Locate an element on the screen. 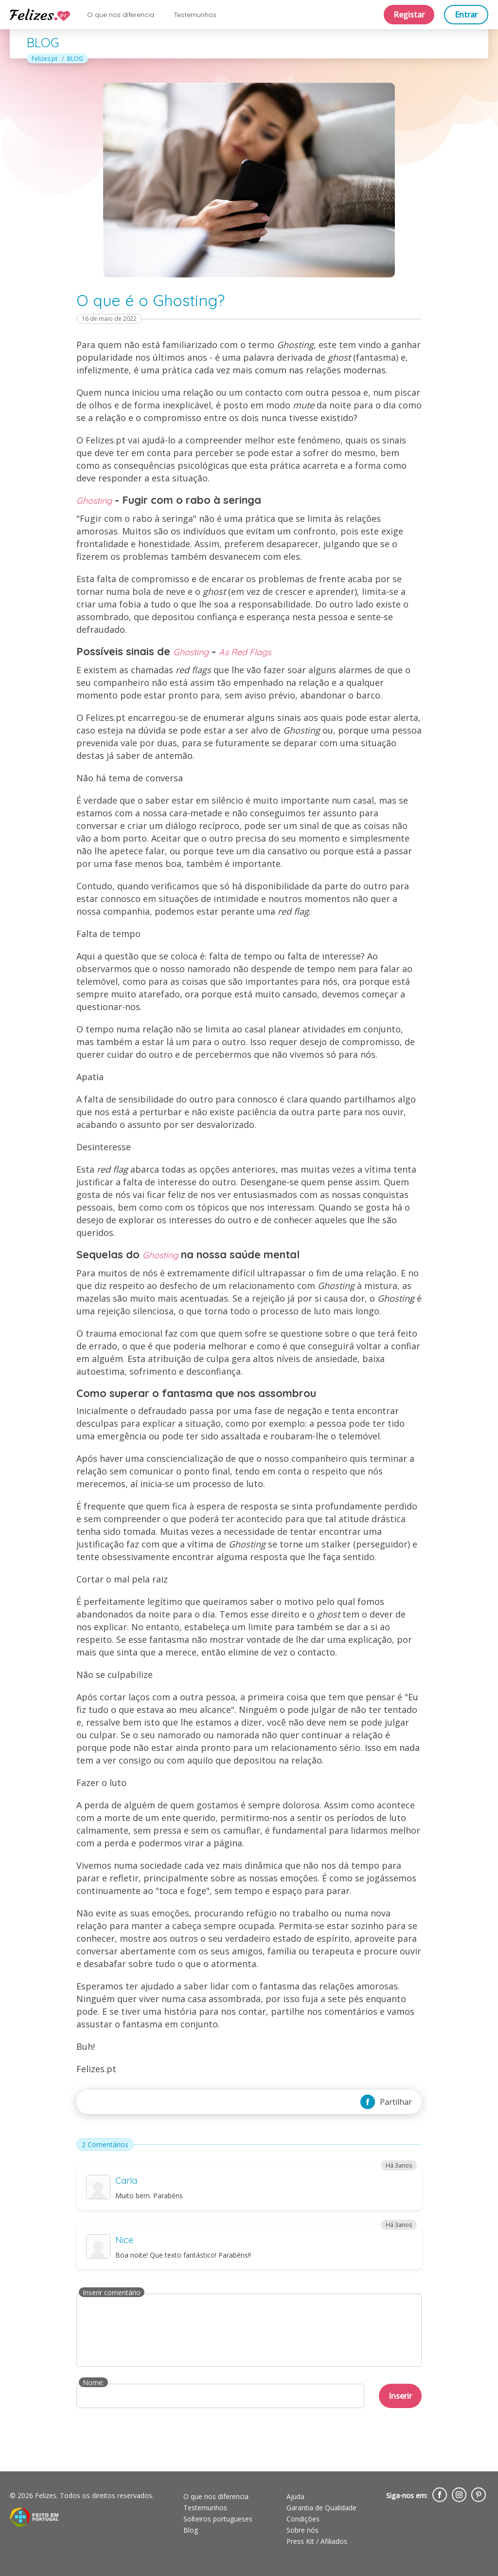 Image resolution: width=498 pixels, height=2576 pixels. Nome: is located at coordinates (93, 2382).